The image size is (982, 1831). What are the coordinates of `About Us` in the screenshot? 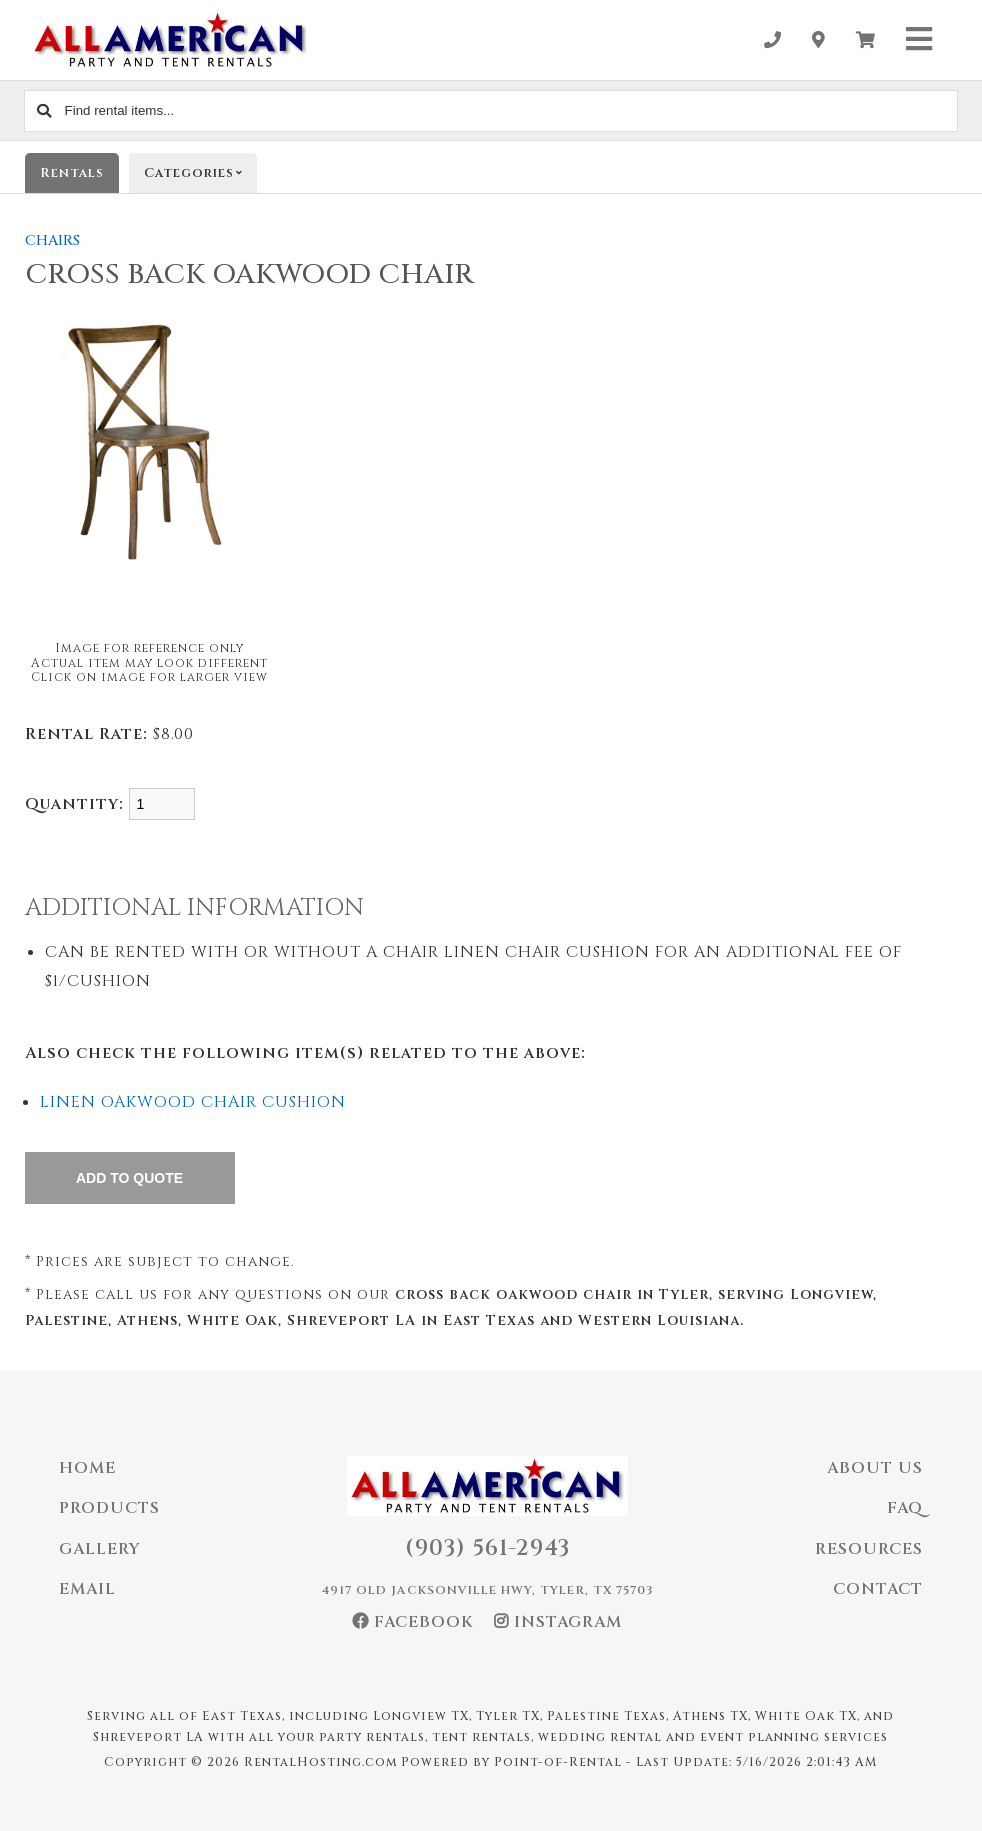 It's located at (875, 1468).